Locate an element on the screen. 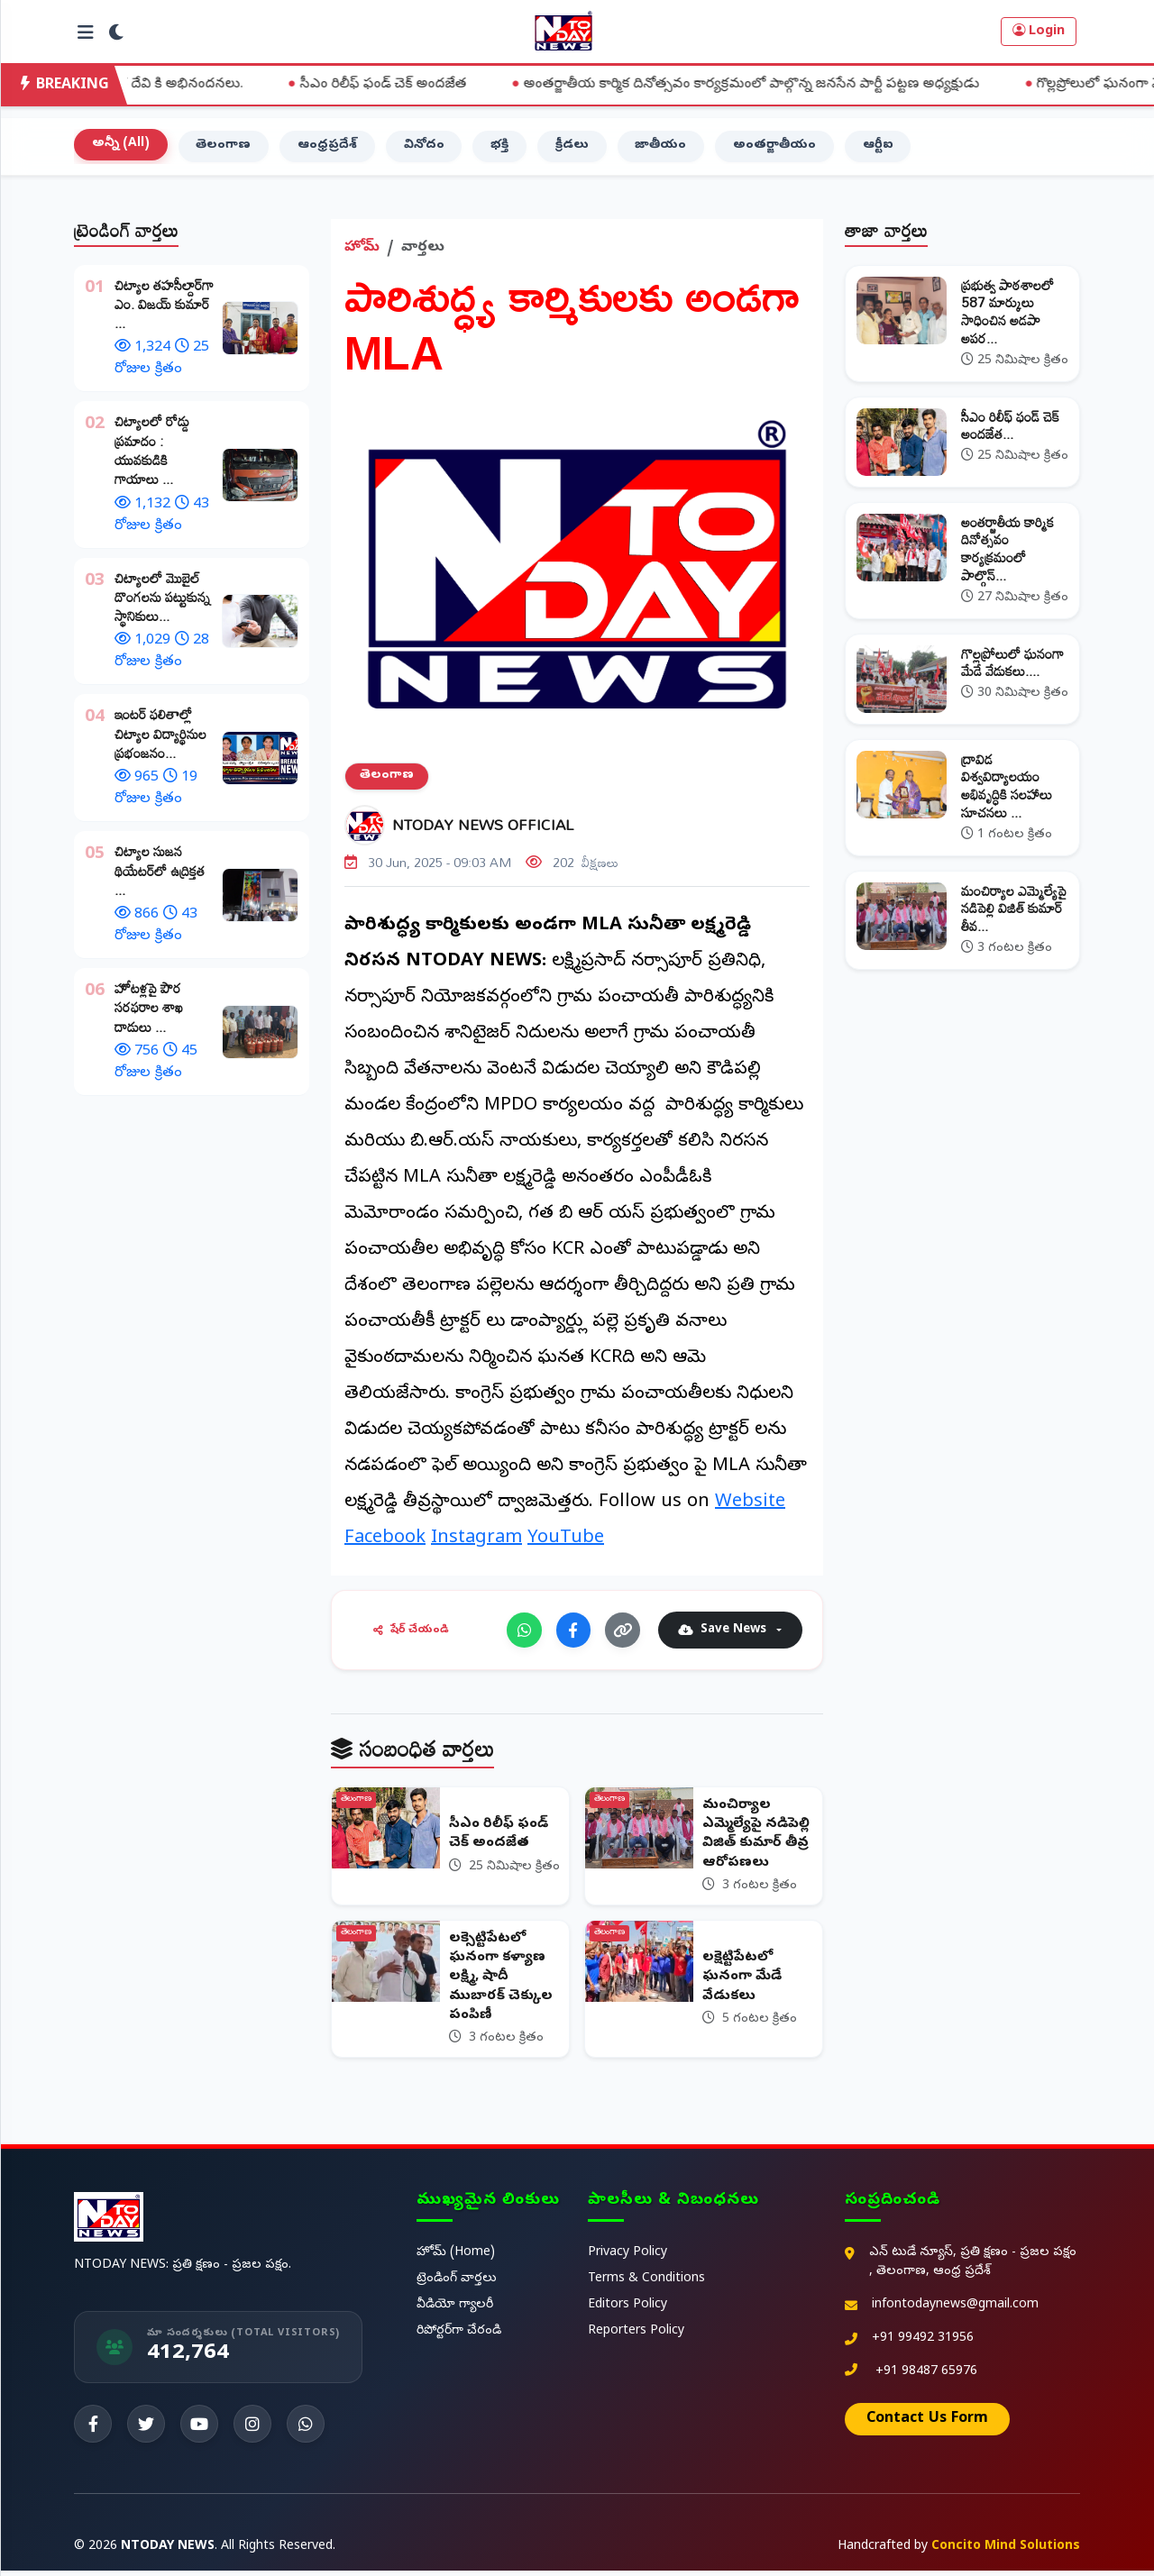 This screenshot has height=2576, width=1154. Instagram is located at coordinates (476, 1542).